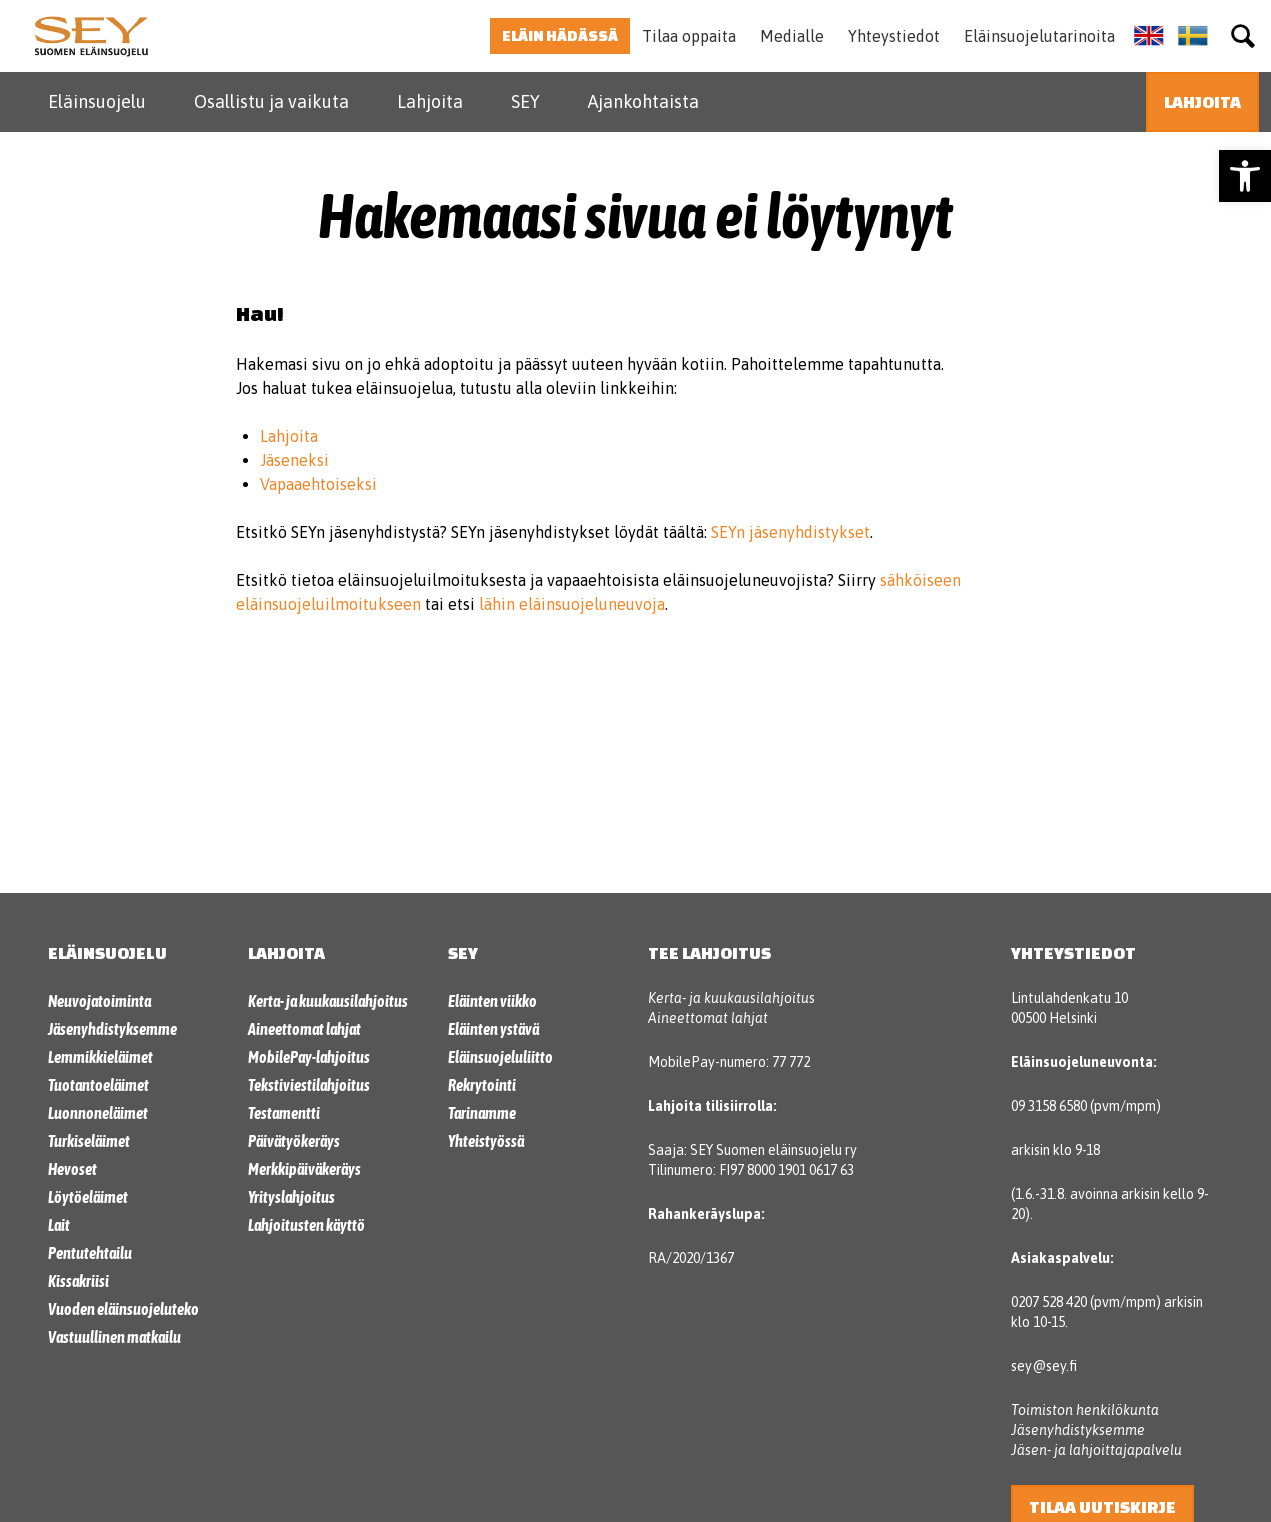  Describe the element at coordinates (430, 101) in the screenshot. I see `Lahjoita [link]` at that location.